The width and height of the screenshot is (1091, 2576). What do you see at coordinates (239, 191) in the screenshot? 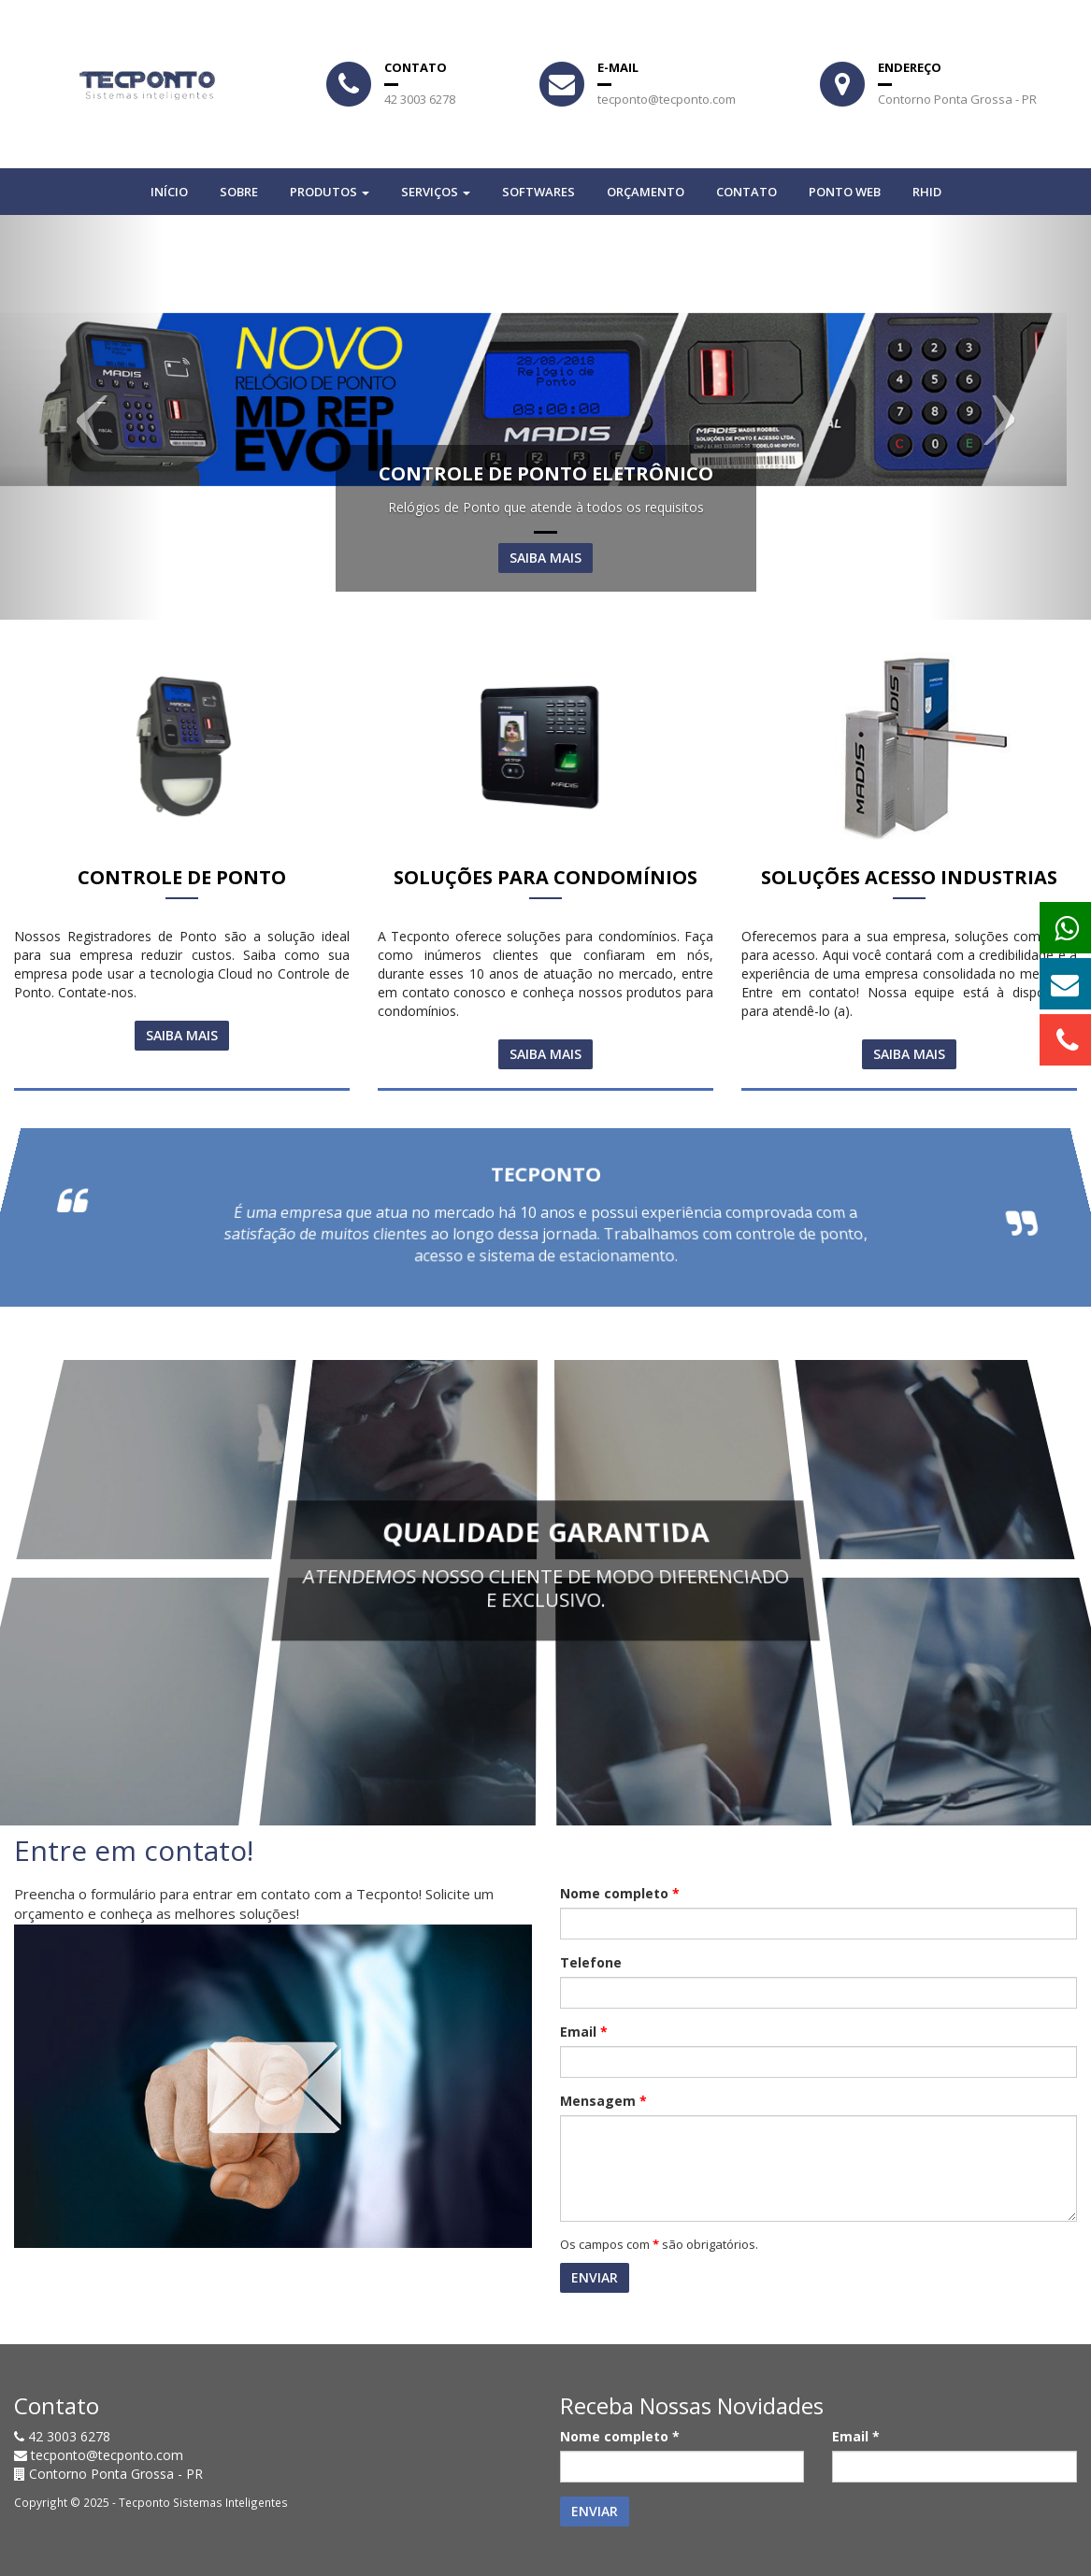
I see `Sobre` at bounding box center [239, 191].